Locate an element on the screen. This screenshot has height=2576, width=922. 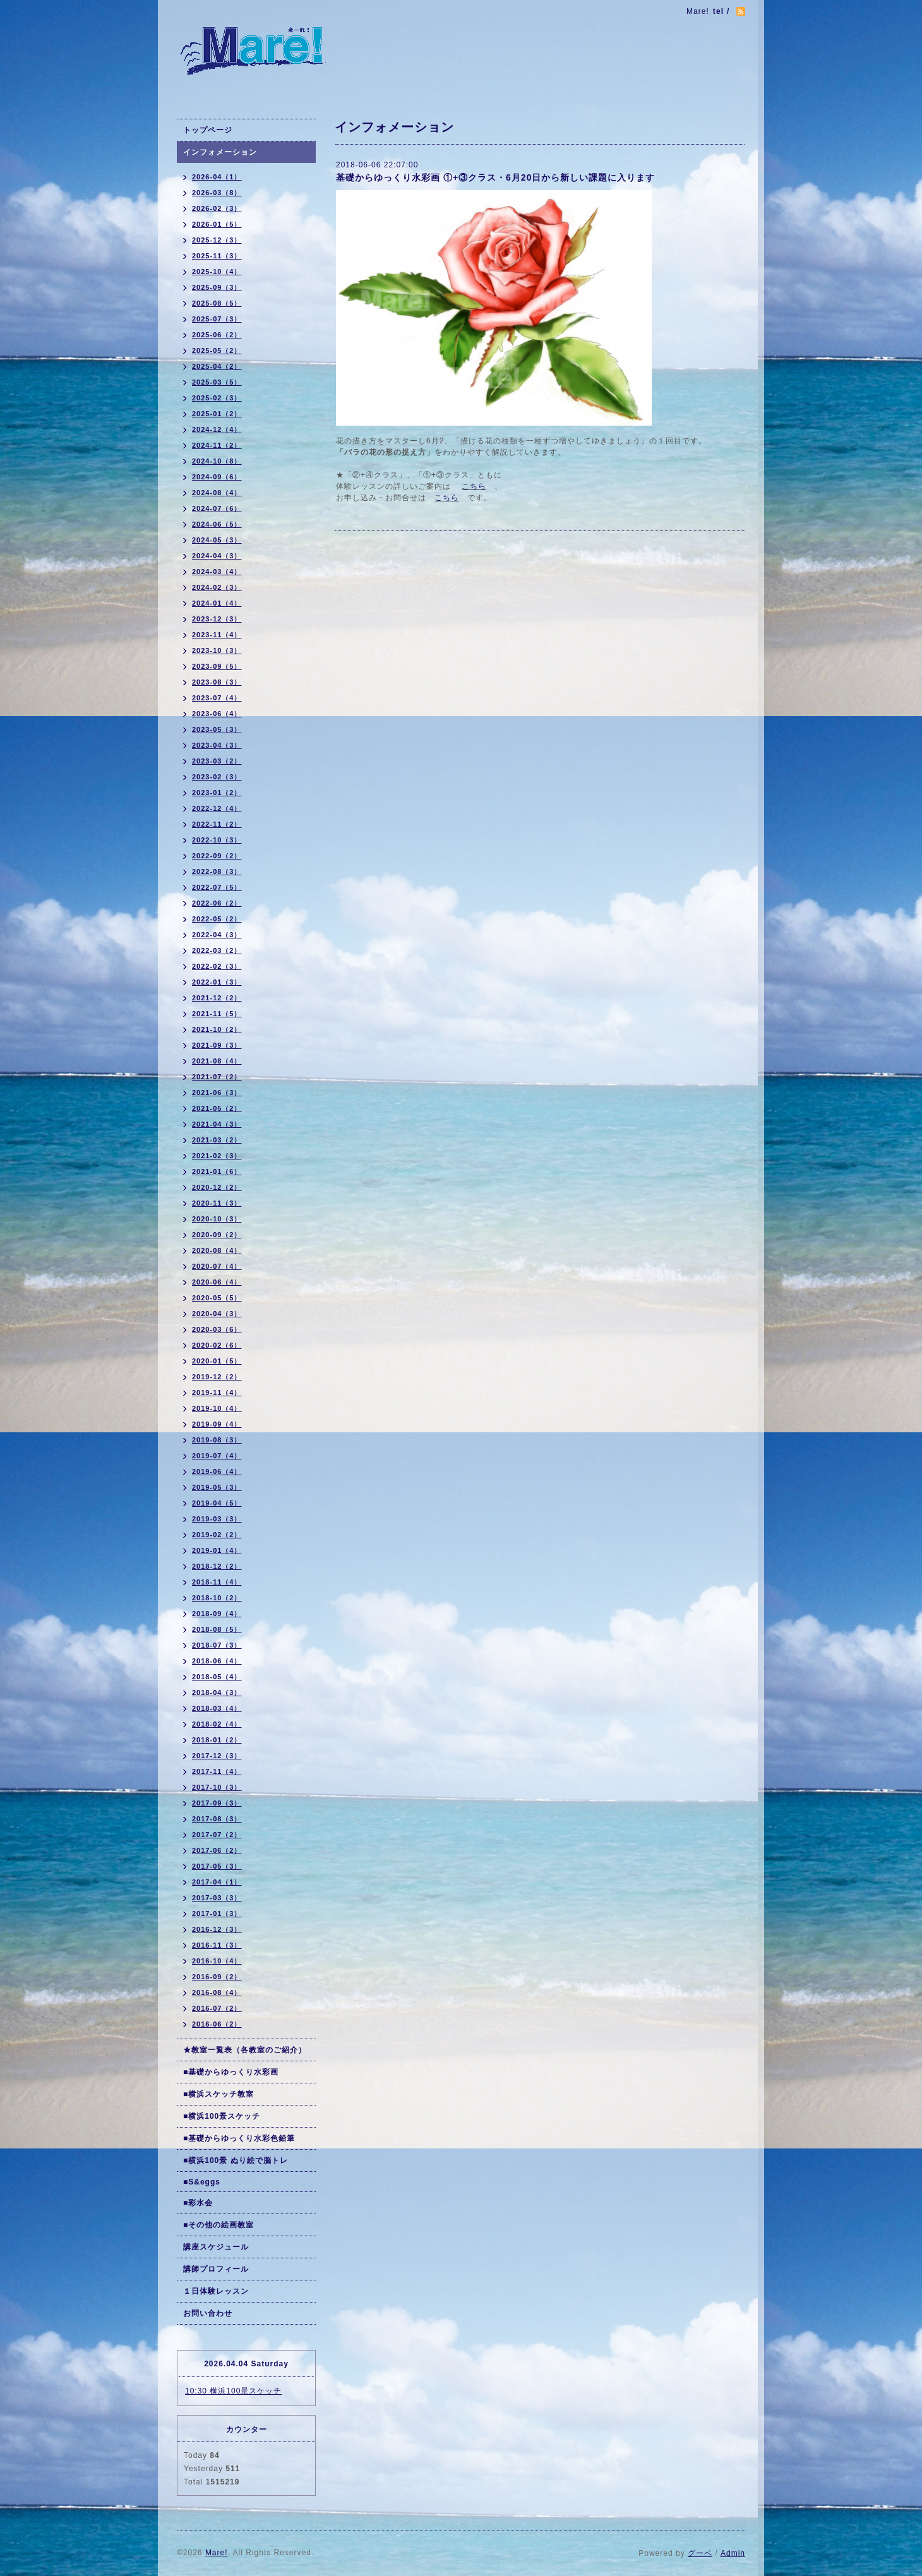
2023-03（2） is located at coordinates (217, 761).